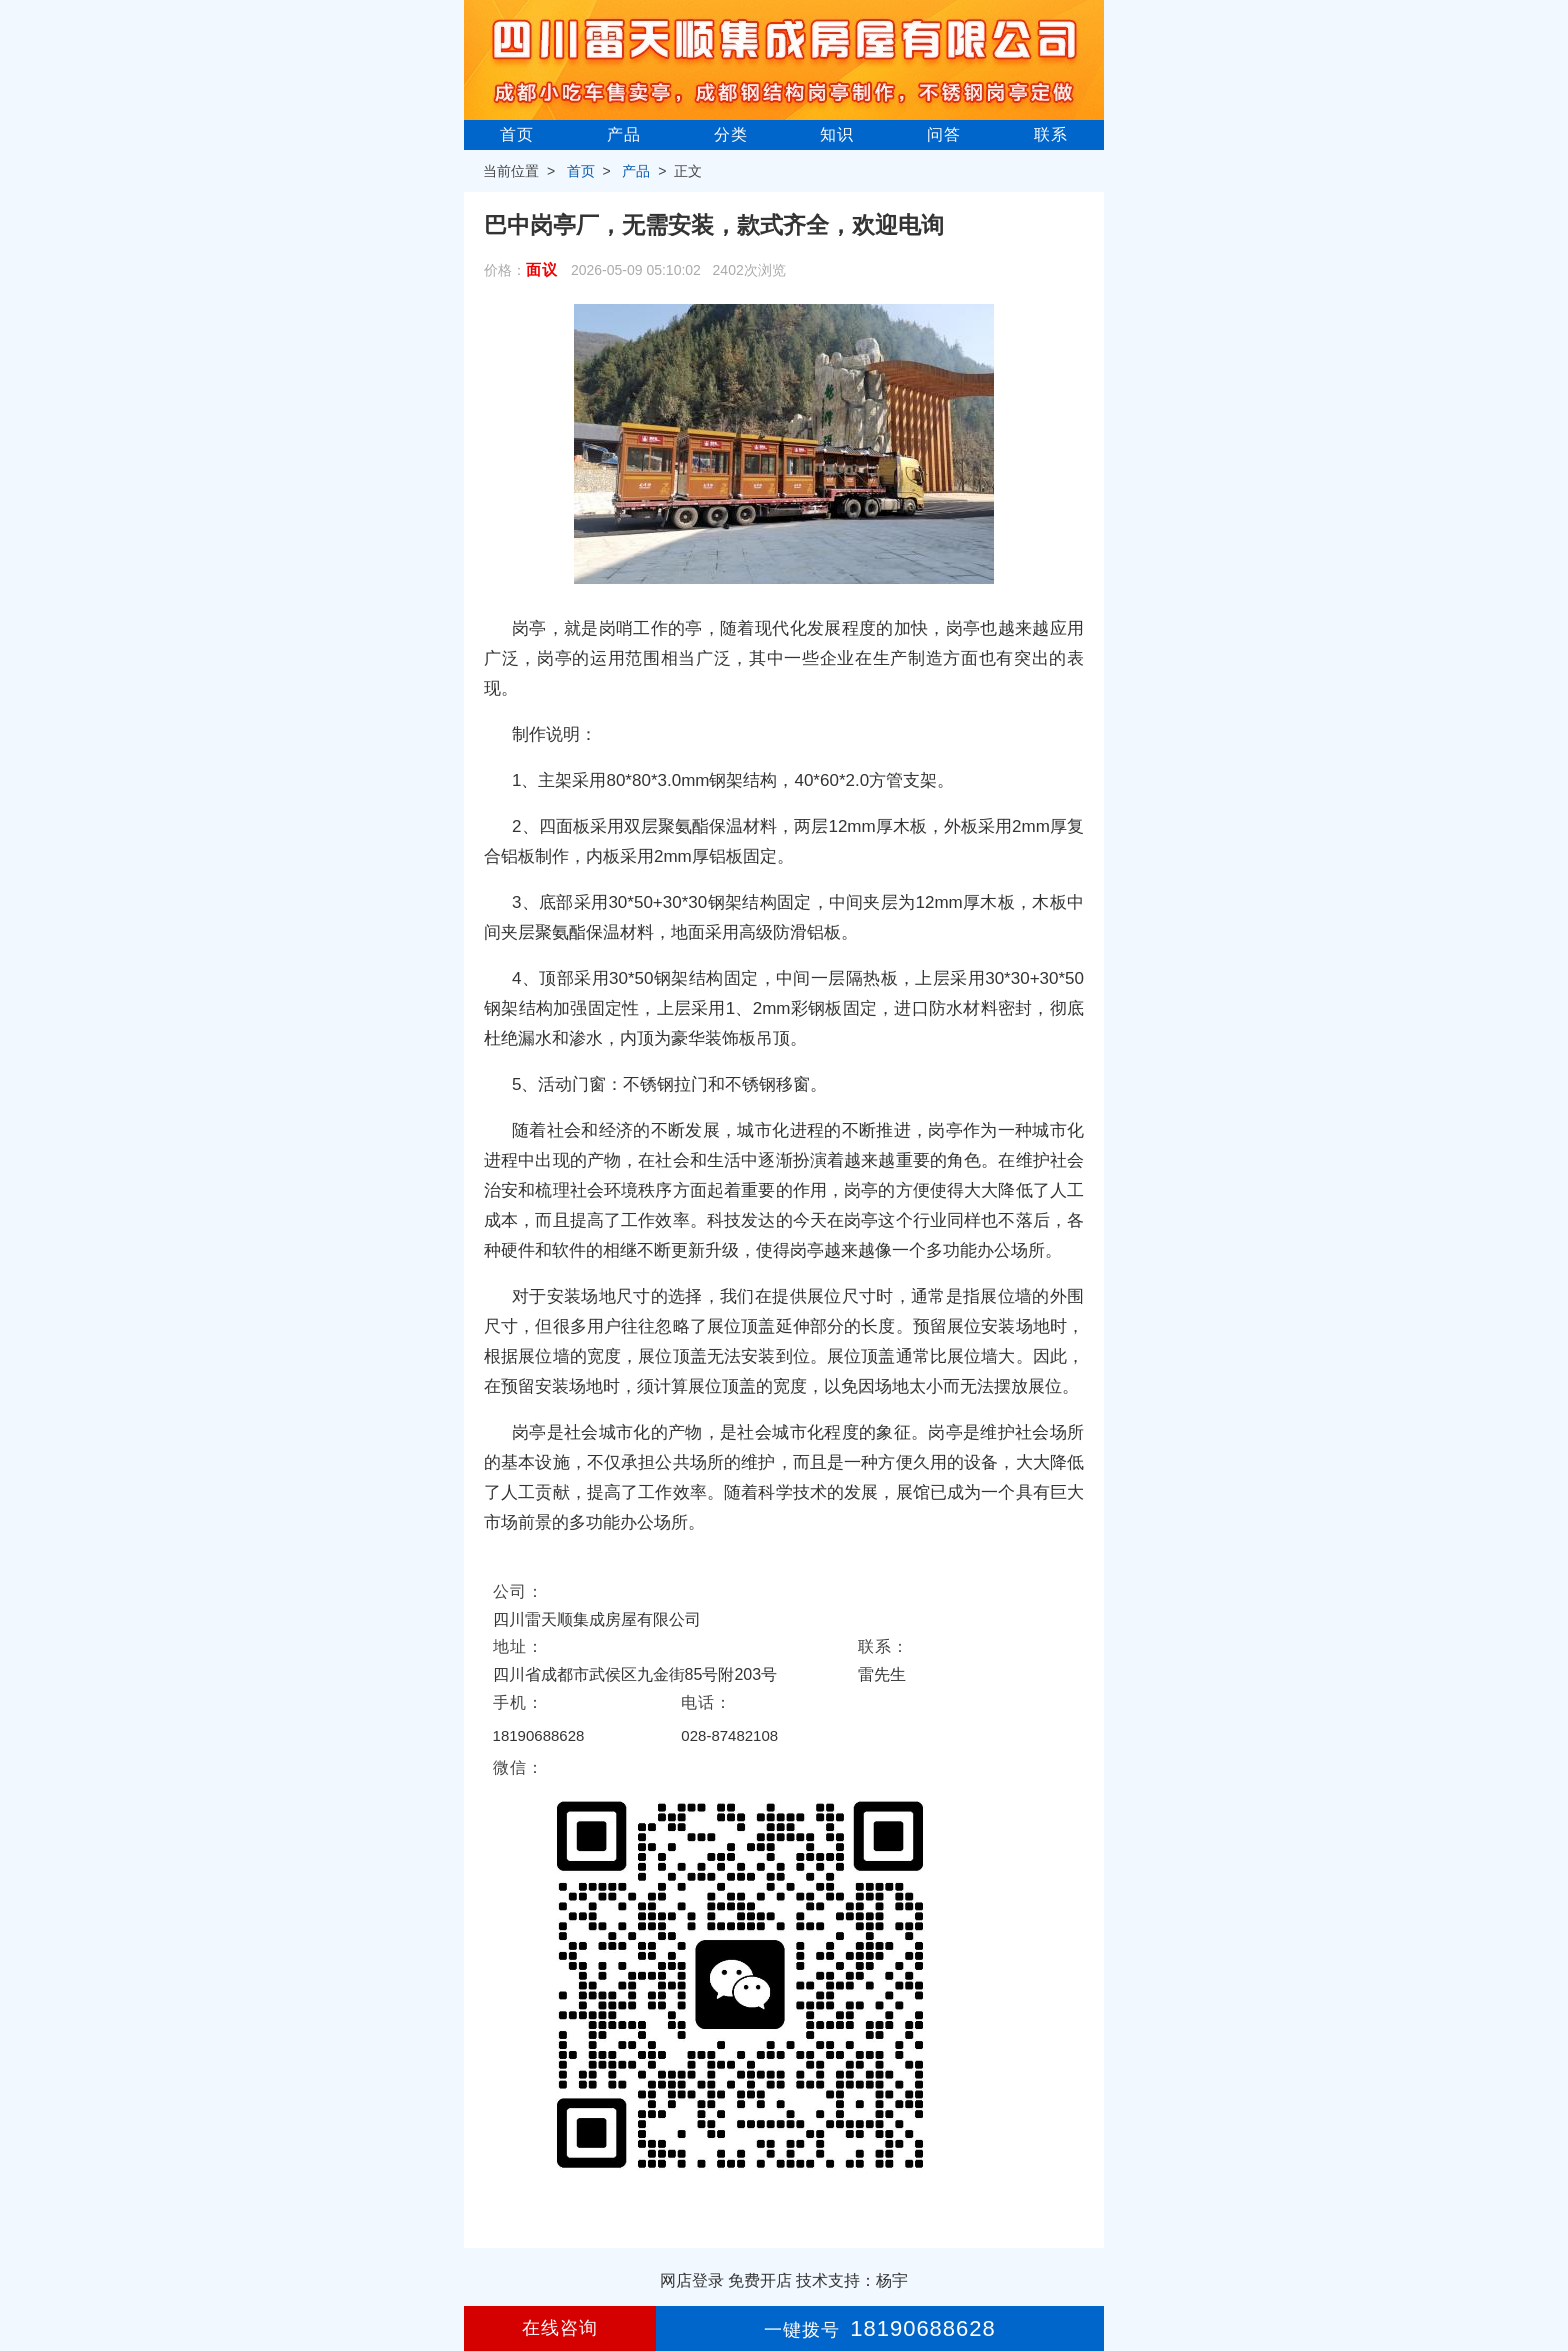 The width and height of the screenshot is (1568, 2351). What do you see at coordinates (760, 2280) in the screenshot?
I see `免费开店` at bounding box center [760, 2280].